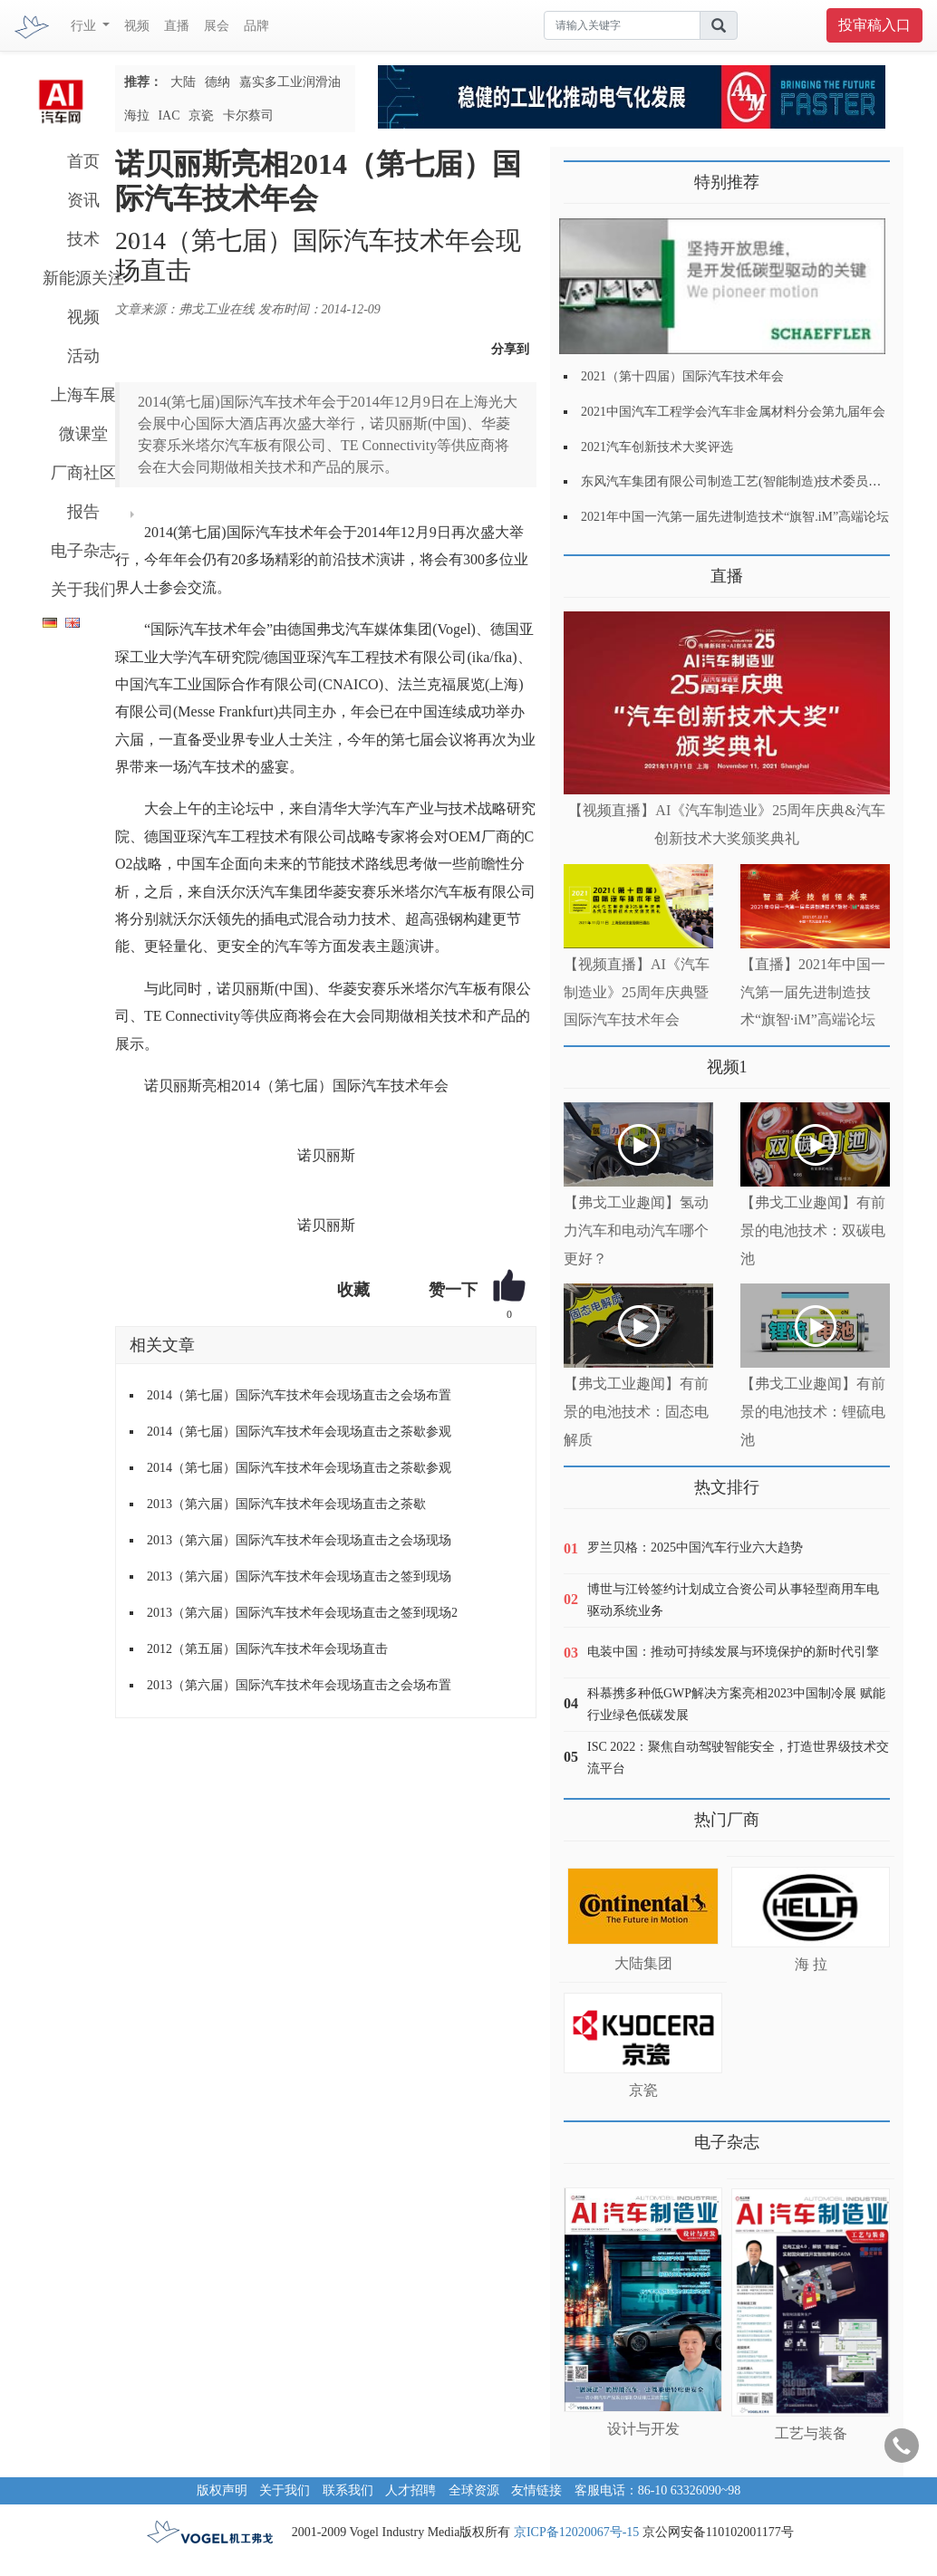 Image resolution: width=937 pixels, height=2576 pixels. What do you see at coordinates (695, 1547) in the screenshot?
I see `罗兰贝格：2025中国汽车行业六大趋势` at bounding box center [695, 1547].